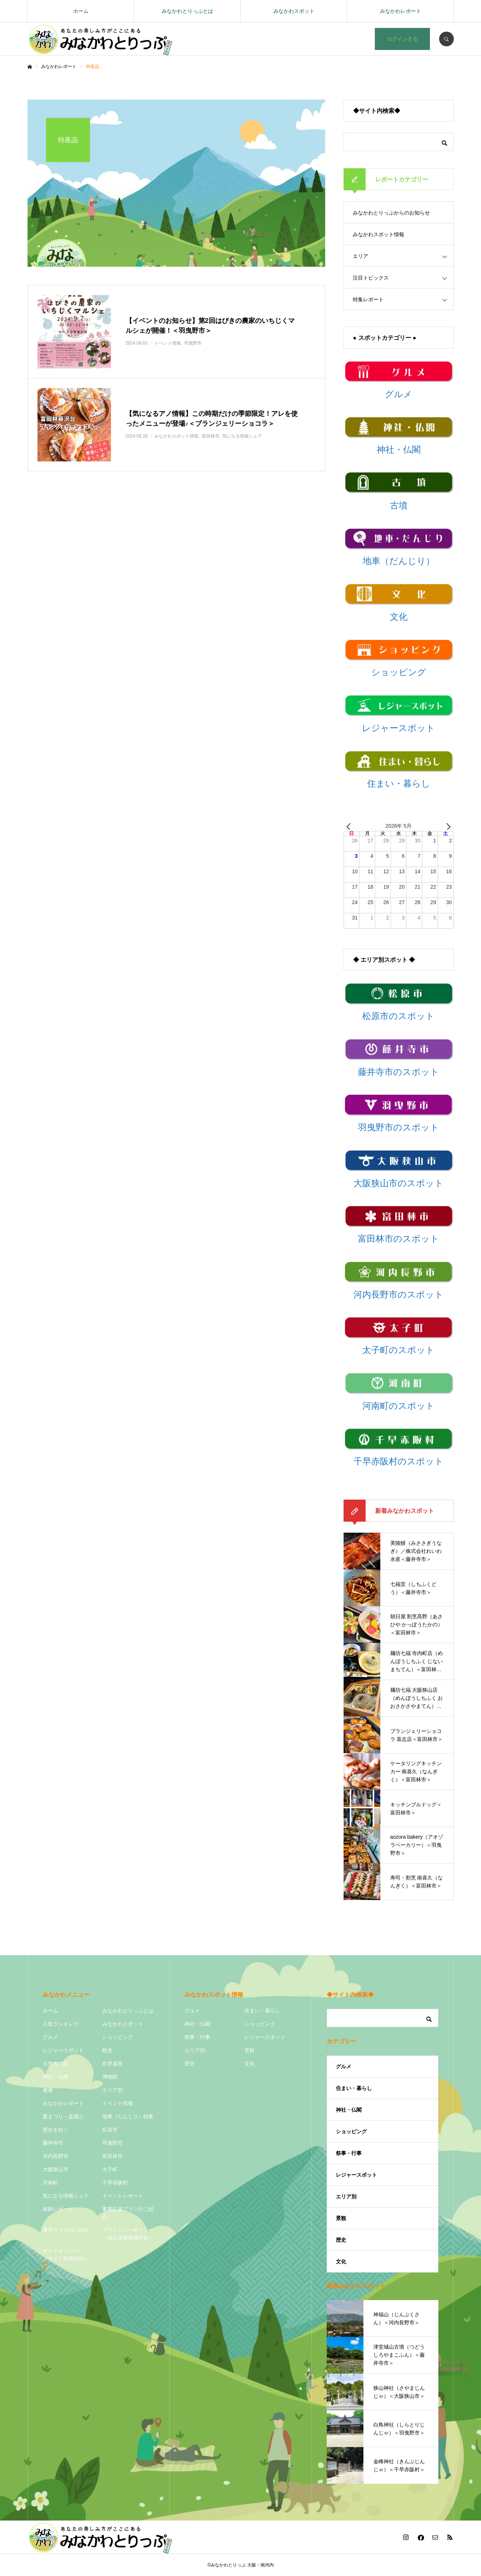  What do you see at coordinates (117, 2103) in the screenshot?
I see `イベント情報` at bounding box center [117, 2103].